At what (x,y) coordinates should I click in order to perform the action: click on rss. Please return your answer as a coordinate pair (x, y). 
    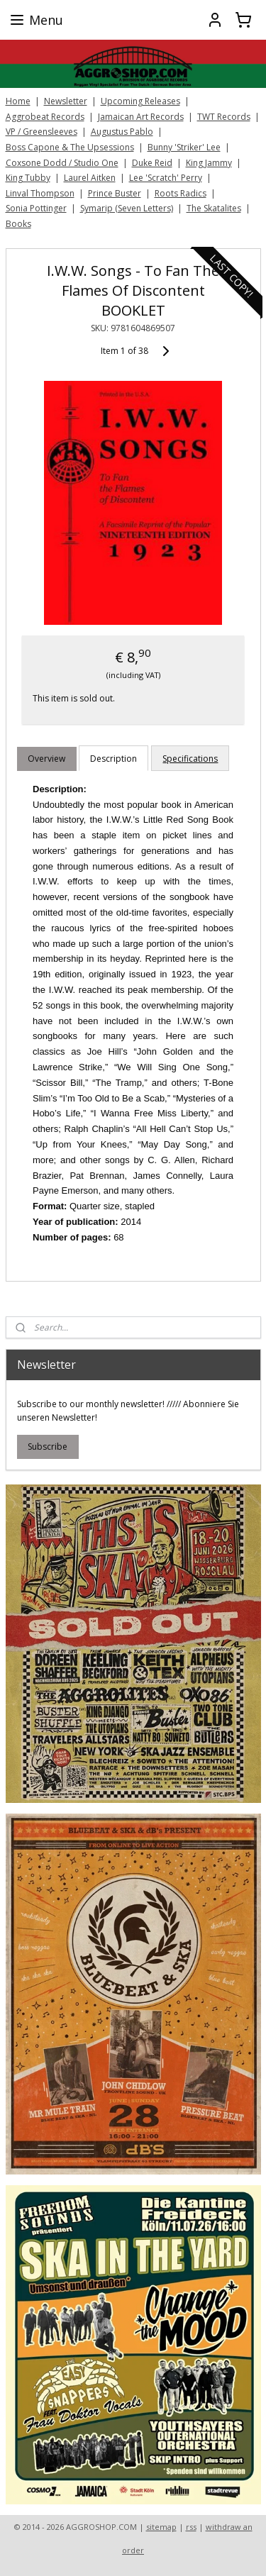
    Looking at the image, I should click on (191, 2526).